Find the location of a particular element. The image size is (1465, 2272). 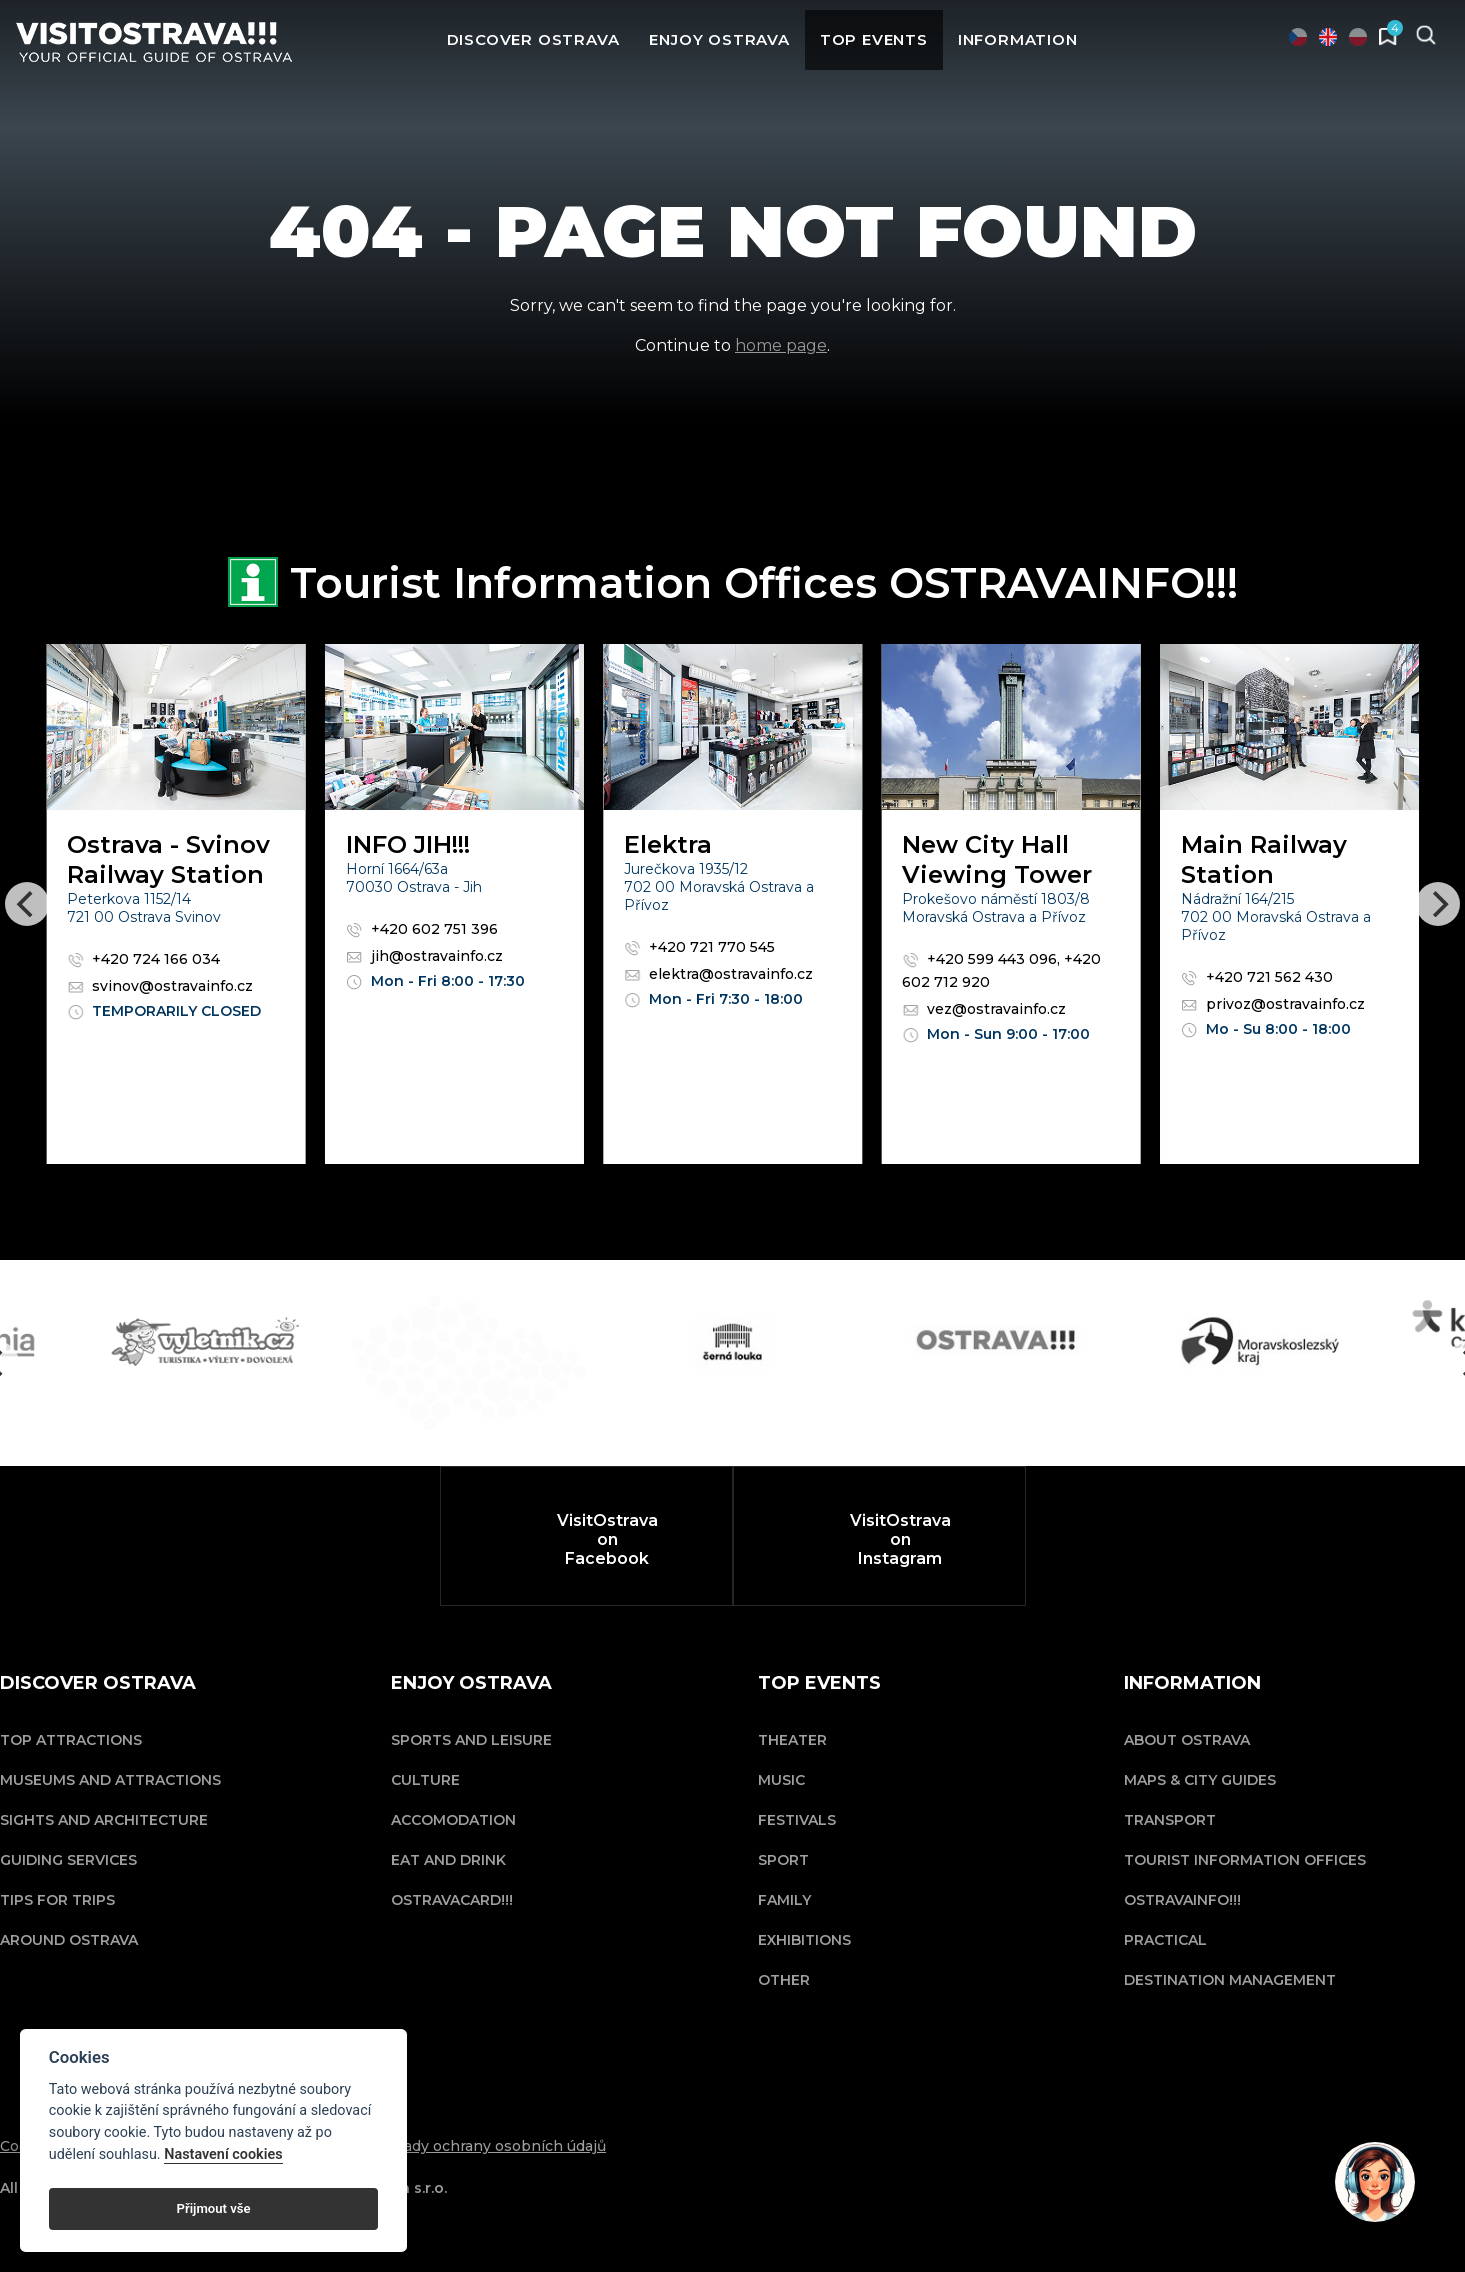

Main Railway Station is located at coordinates (1264, 859).